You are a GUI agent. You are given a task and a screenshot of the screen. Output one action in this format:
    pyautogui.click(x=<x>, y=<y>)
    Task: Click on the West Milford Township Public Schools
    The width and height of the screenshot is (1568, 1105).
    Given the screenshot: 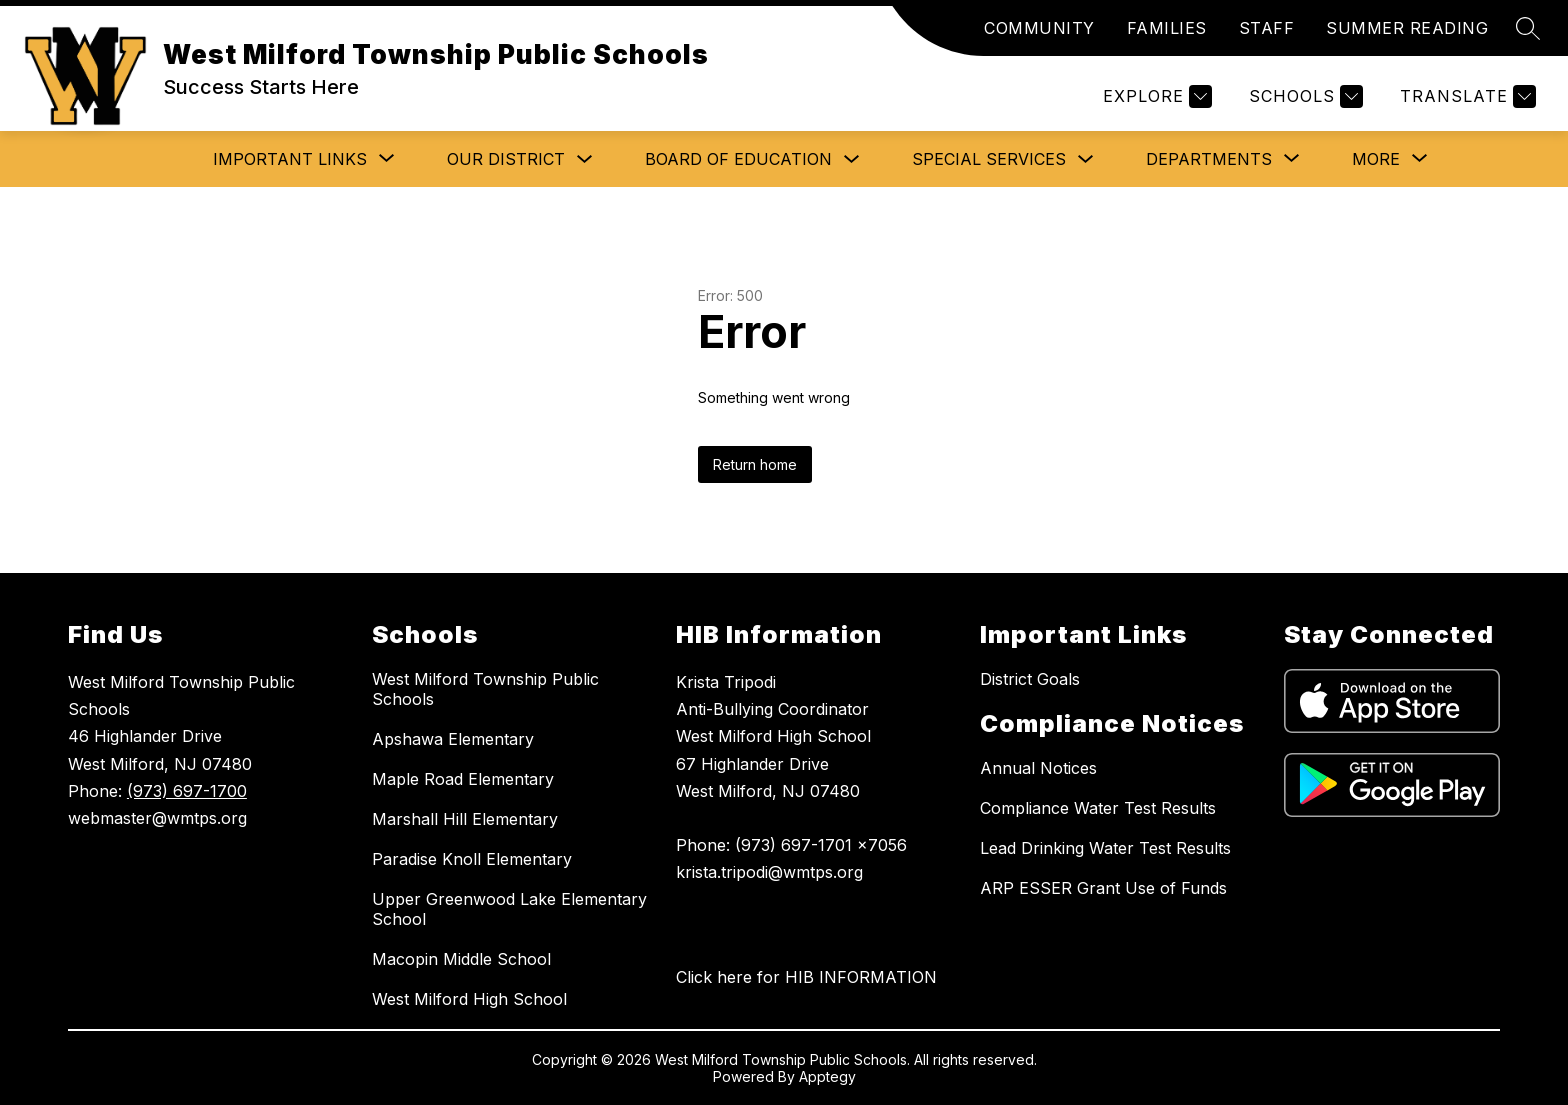 What is the action you would take?
    pyautogui.click(x=485, y=689)
    